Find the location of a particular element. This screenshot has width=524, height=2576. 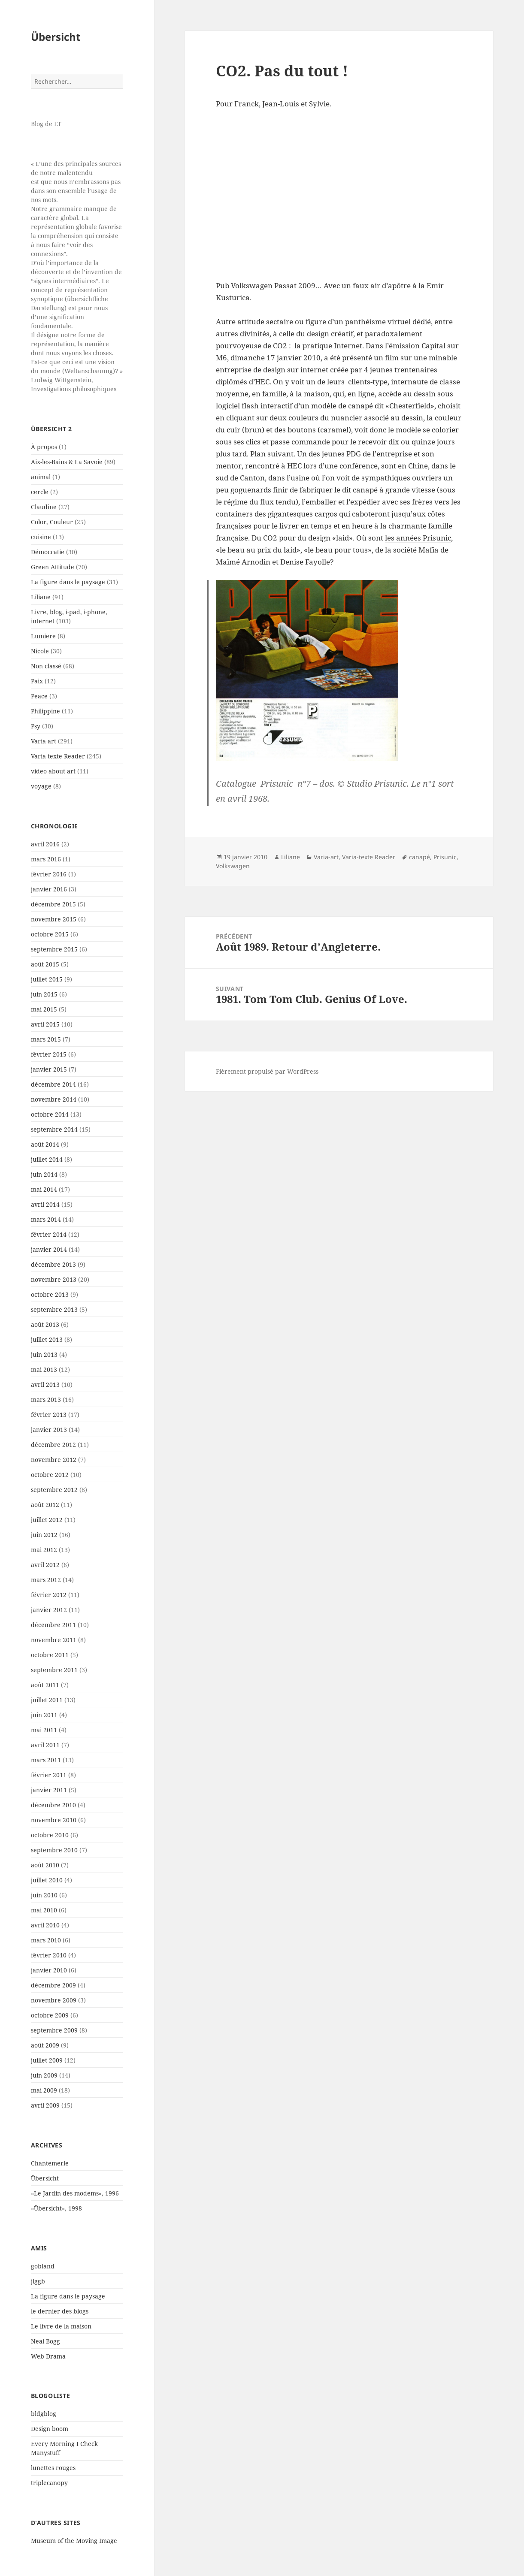

video about art is located at coordinates (53, 771).